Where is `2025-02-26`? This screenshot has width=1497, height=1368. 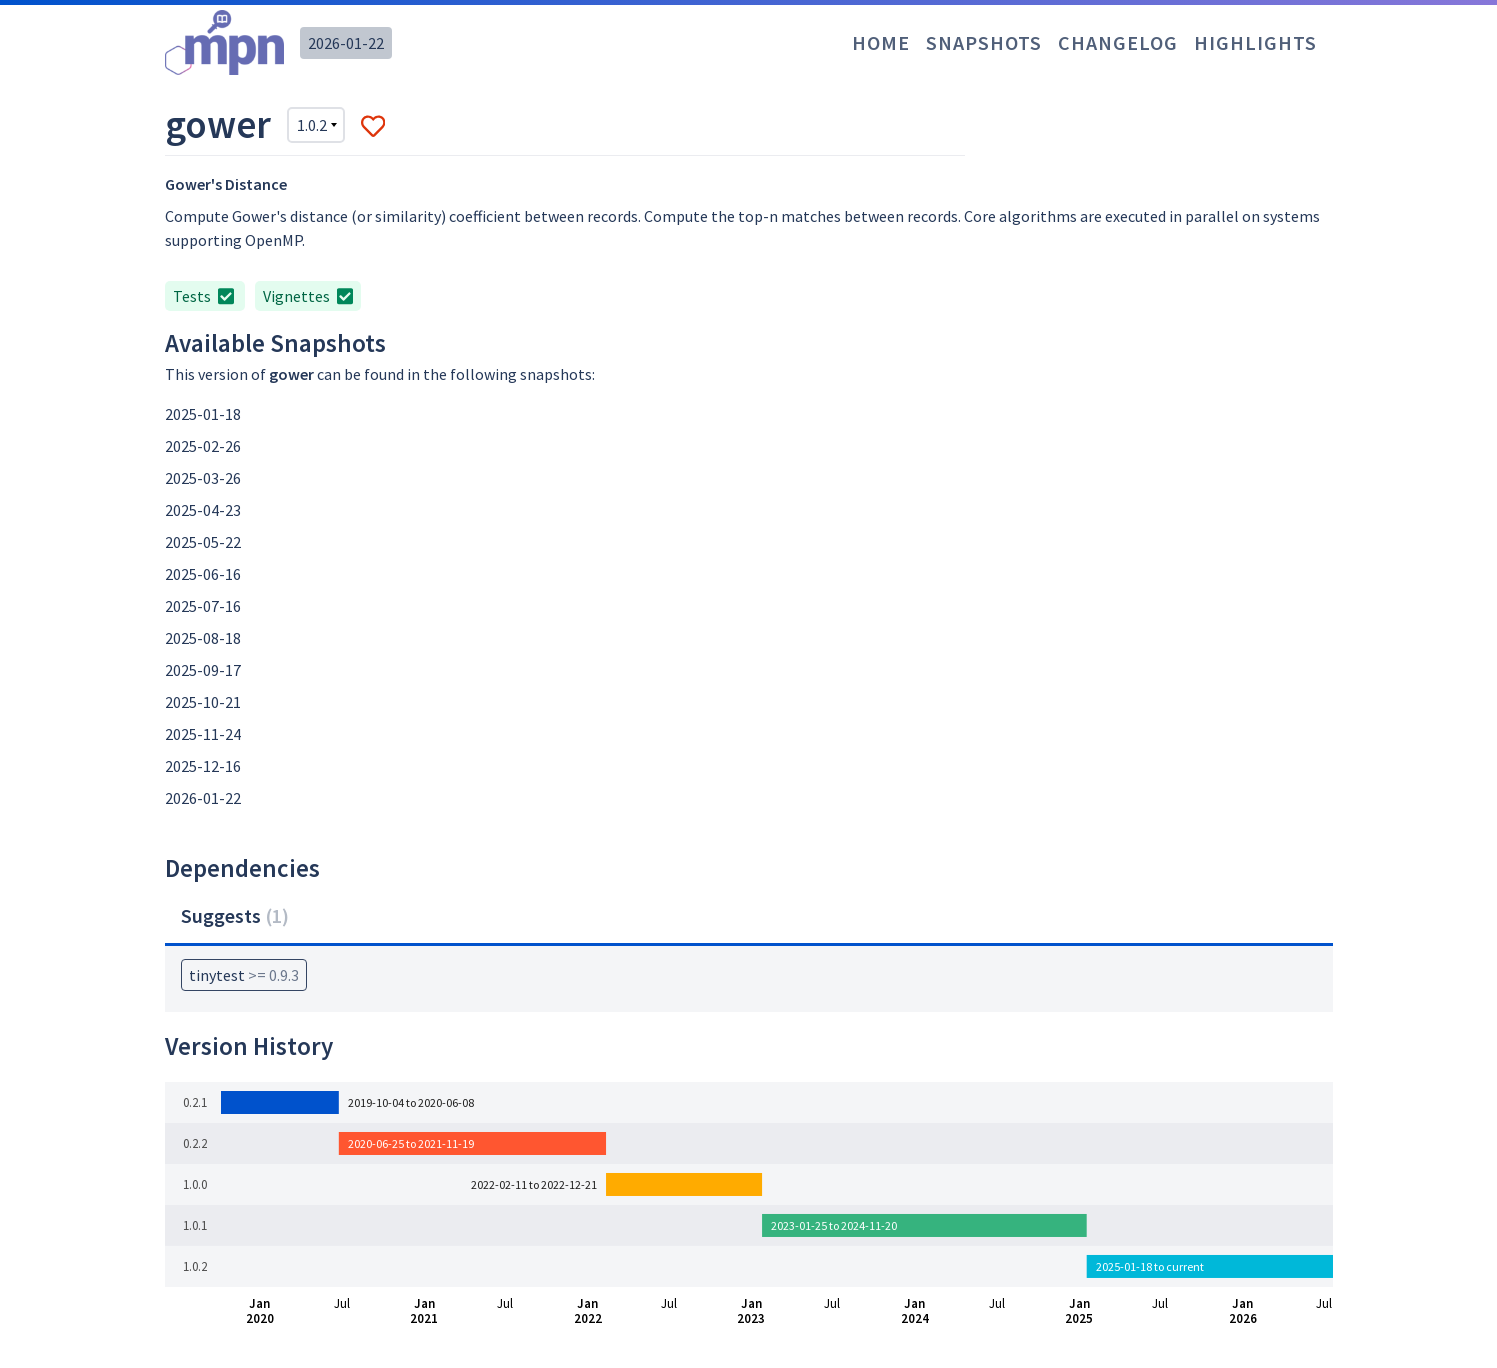 2025-02-26 is located at coordinates (203, 446).